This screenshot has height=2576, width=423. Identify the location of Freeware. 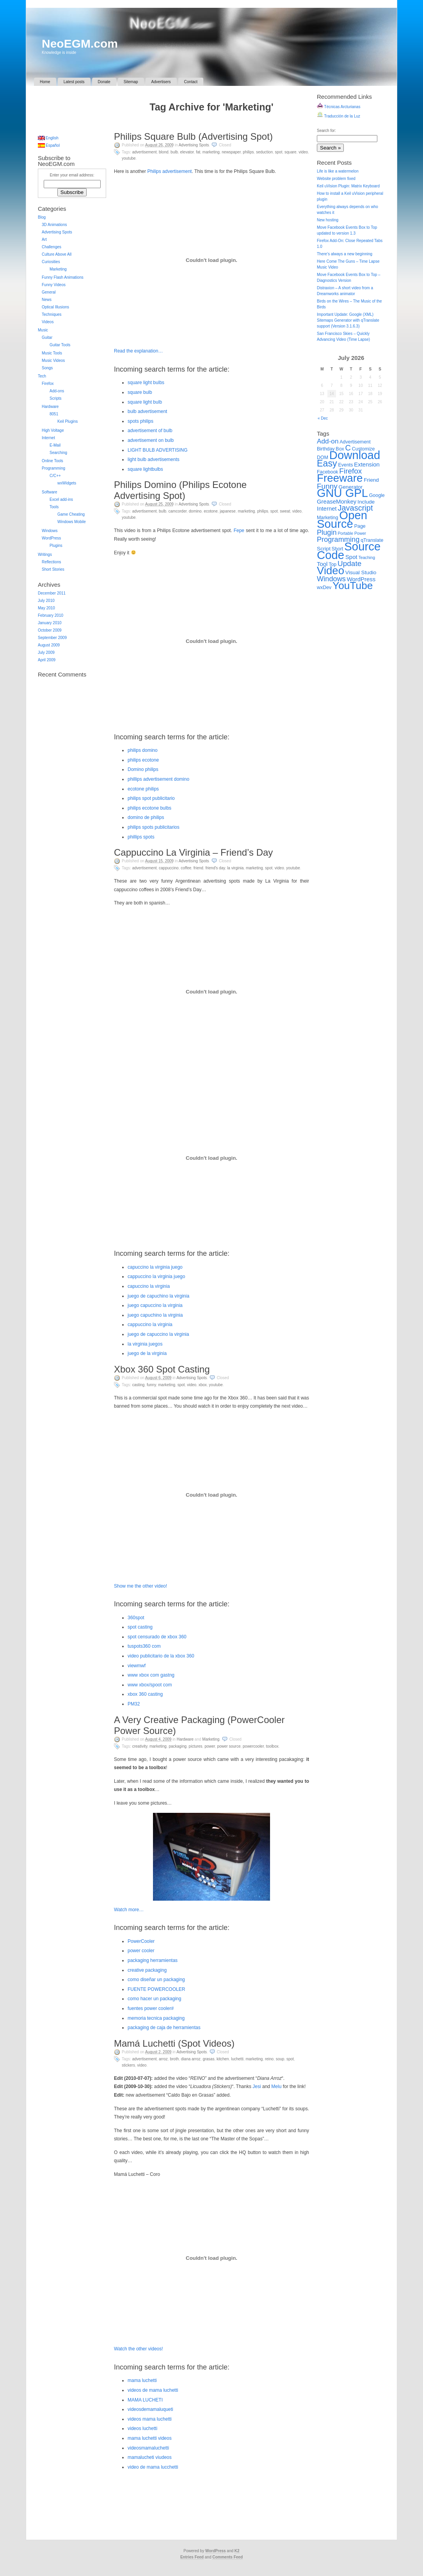
(340, 478).